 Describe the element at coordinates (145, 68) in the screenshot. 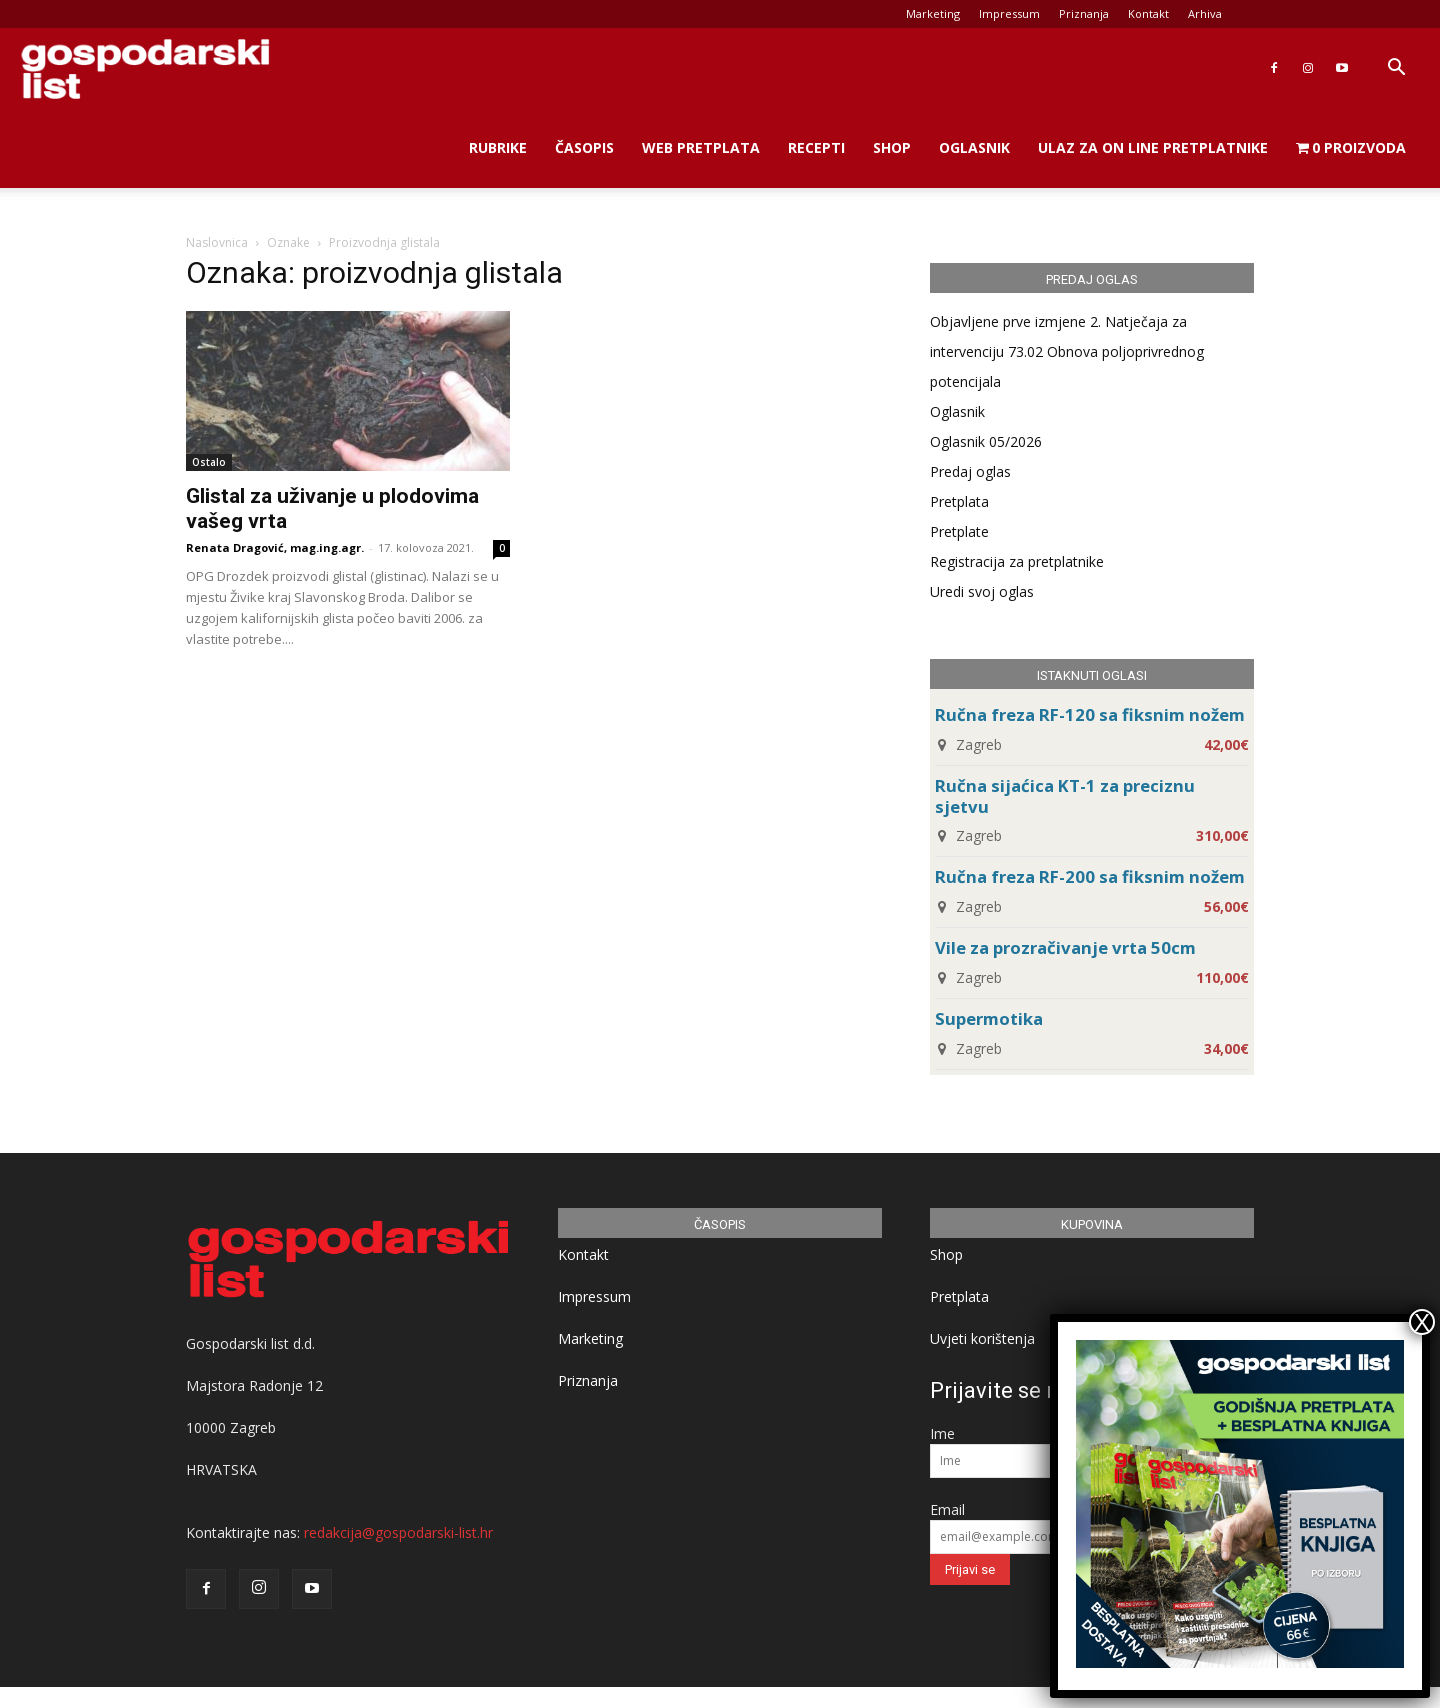

I see `[Logo]` at that location.